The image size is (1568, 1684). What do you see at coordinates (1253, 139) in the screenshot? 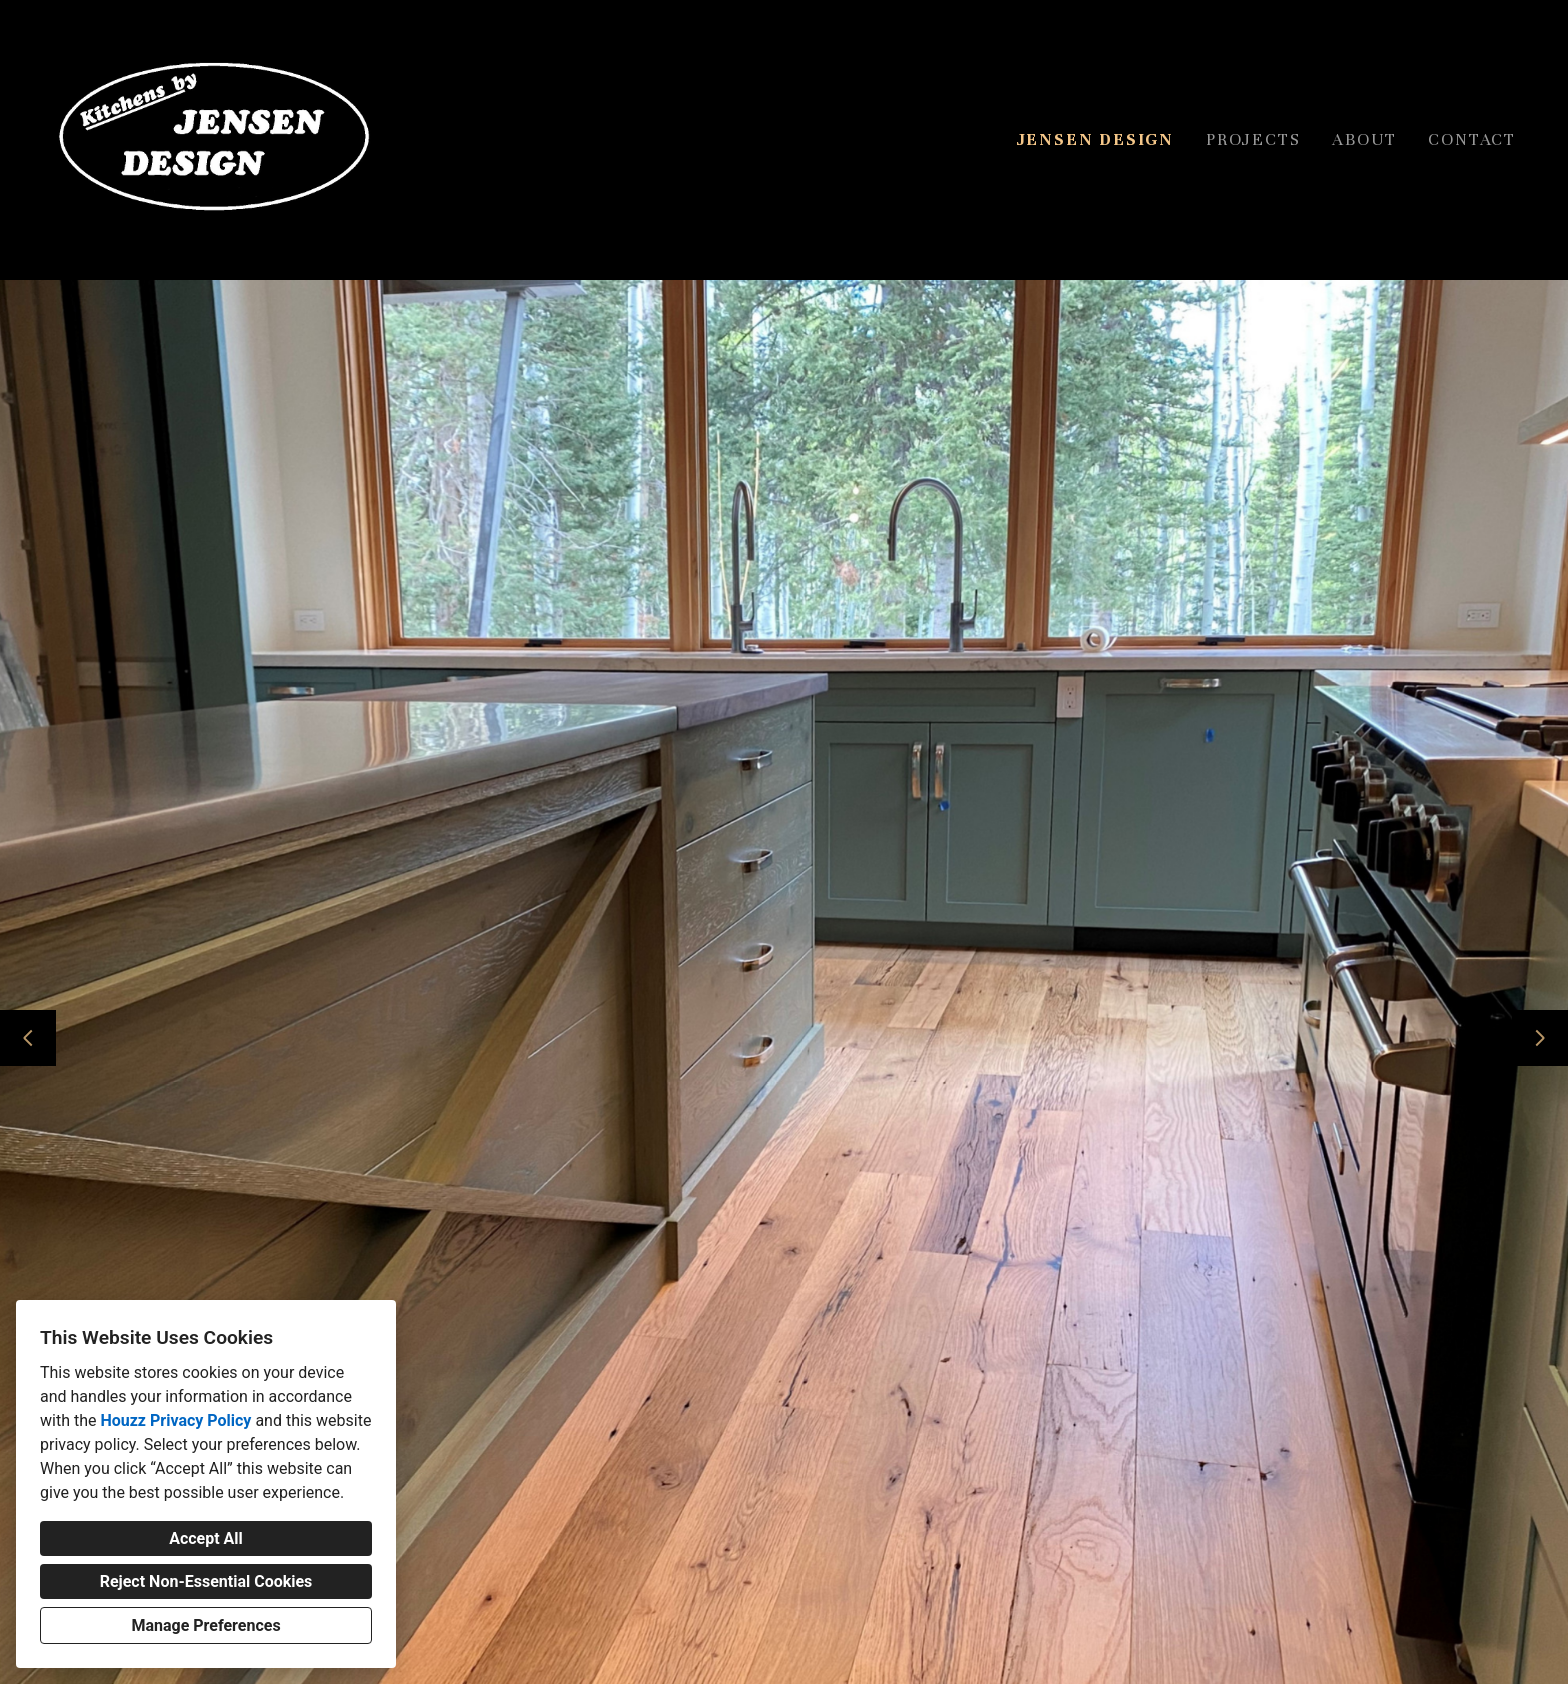
I see `Projects` at bounding box center [1253, 139].